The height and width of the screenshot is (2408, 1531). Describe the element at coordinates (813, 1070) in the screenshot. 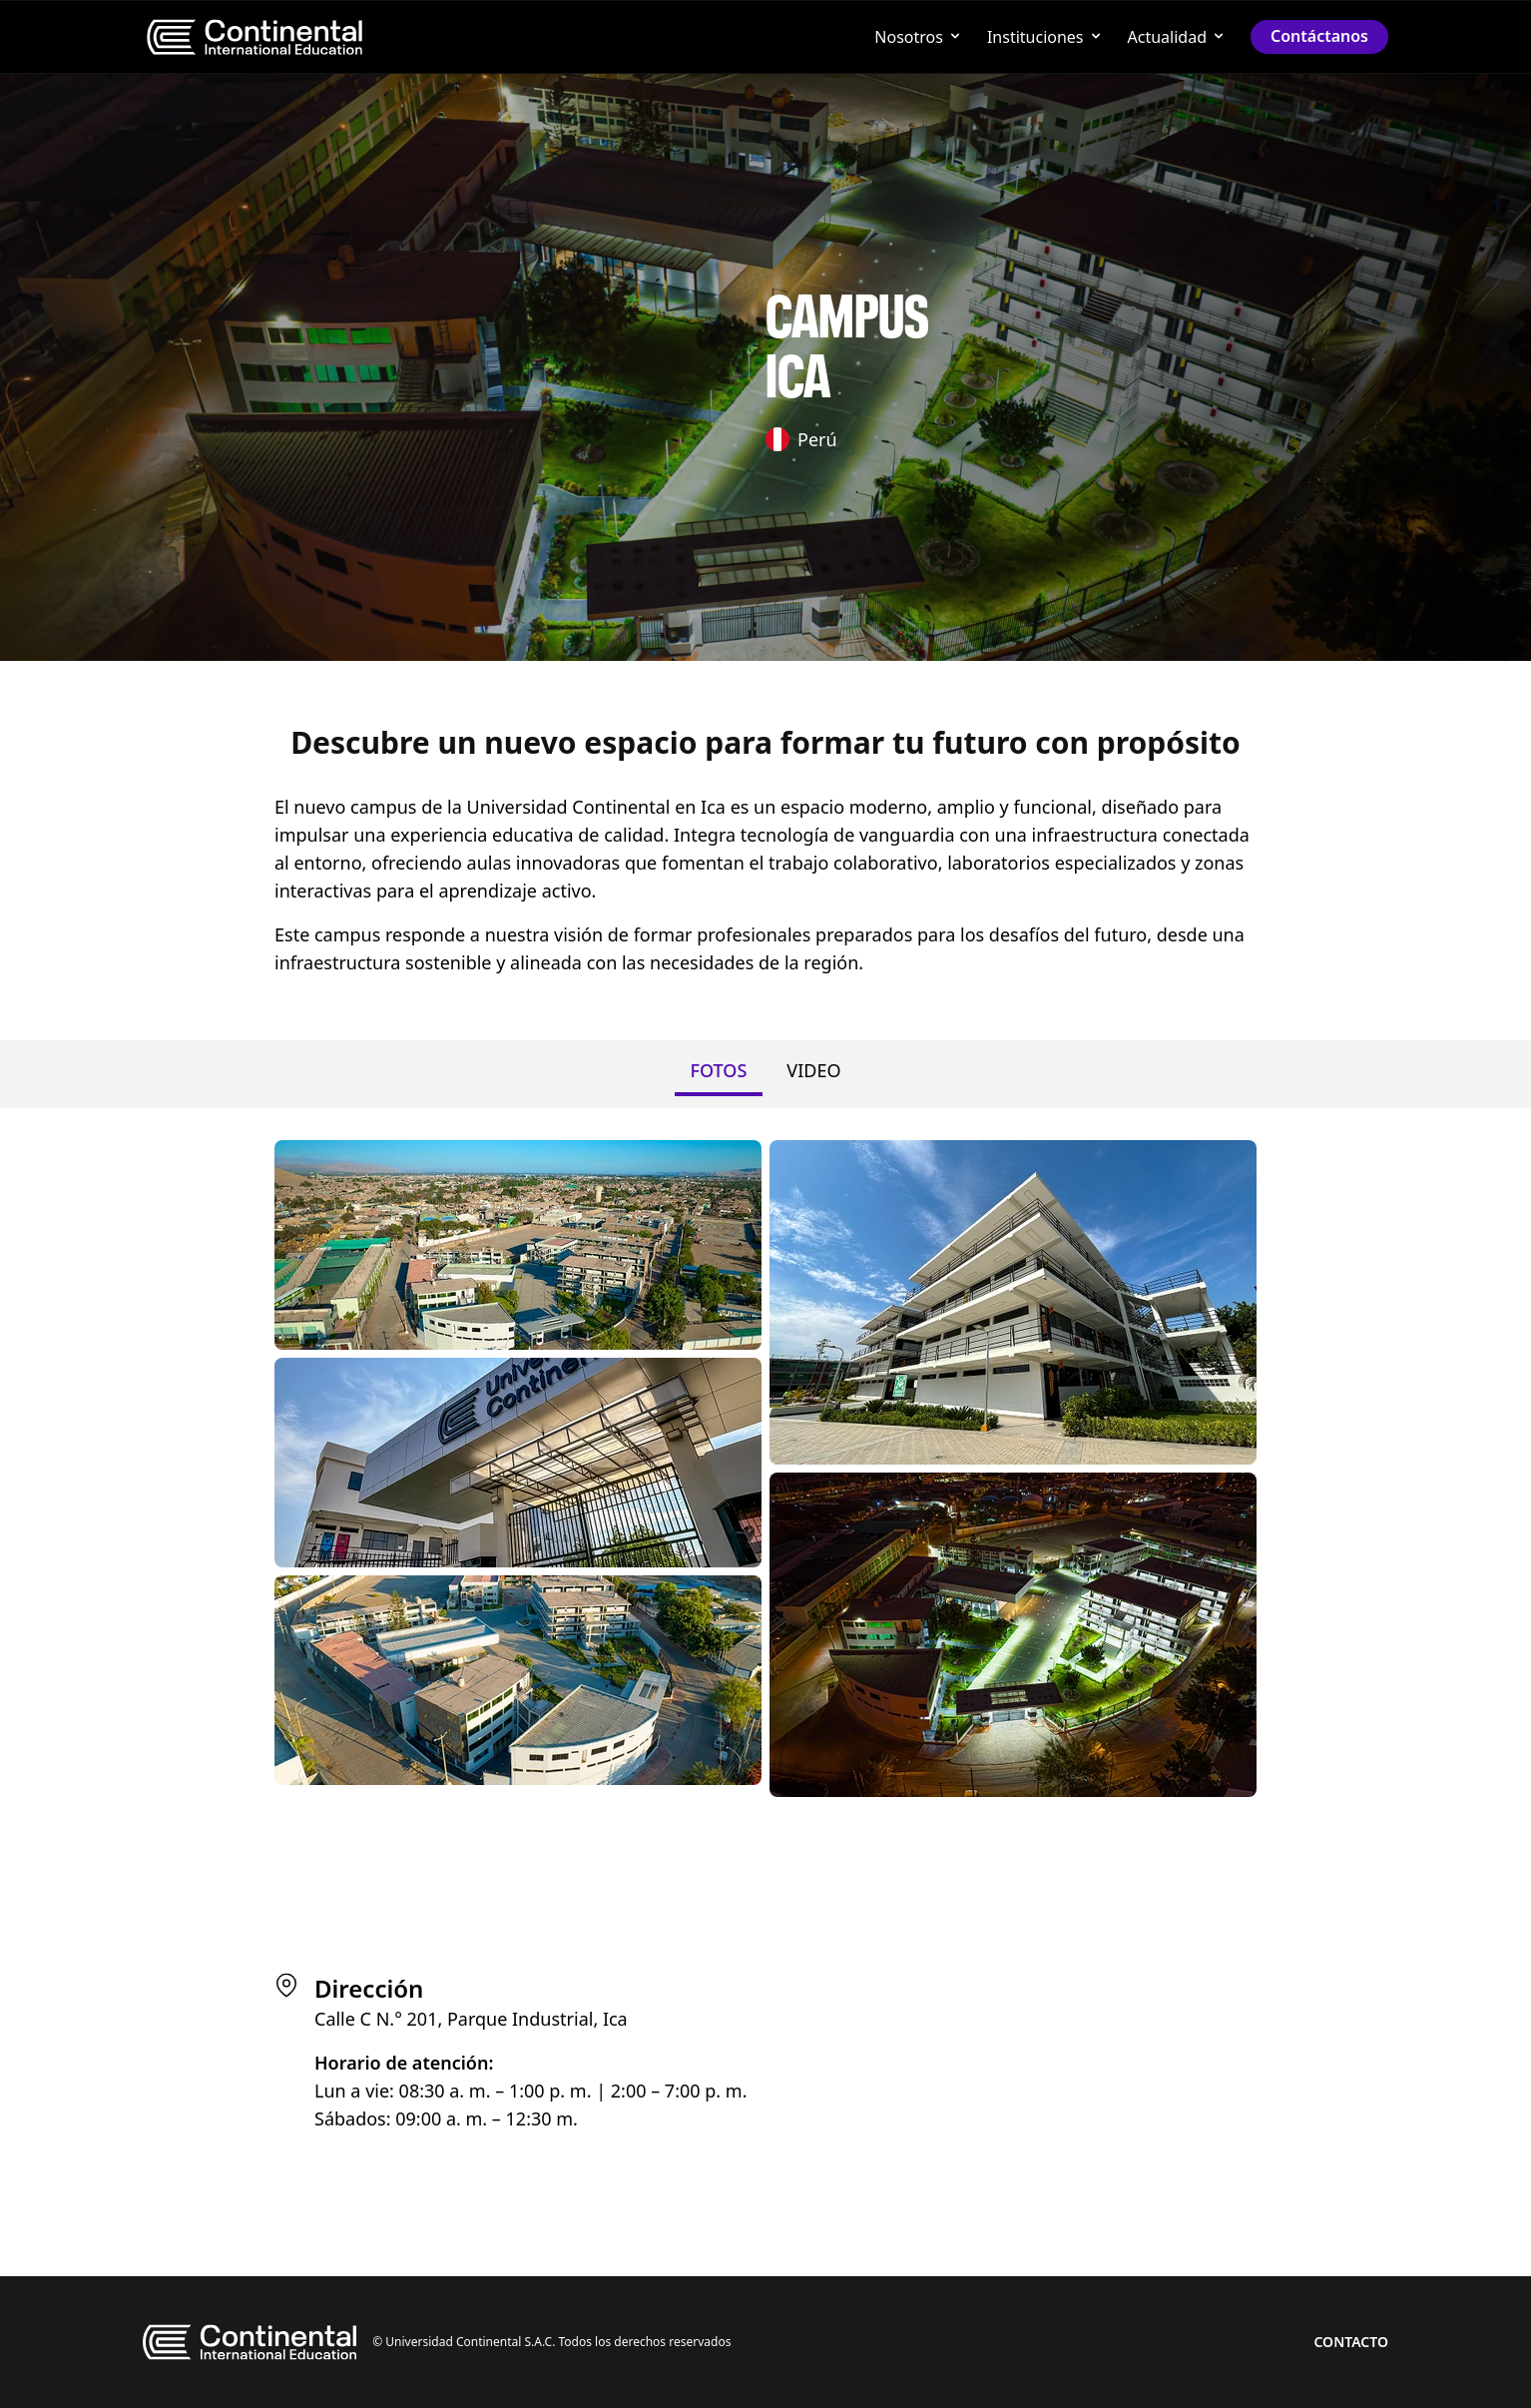

I see `VIDEO [tab]` at that location.